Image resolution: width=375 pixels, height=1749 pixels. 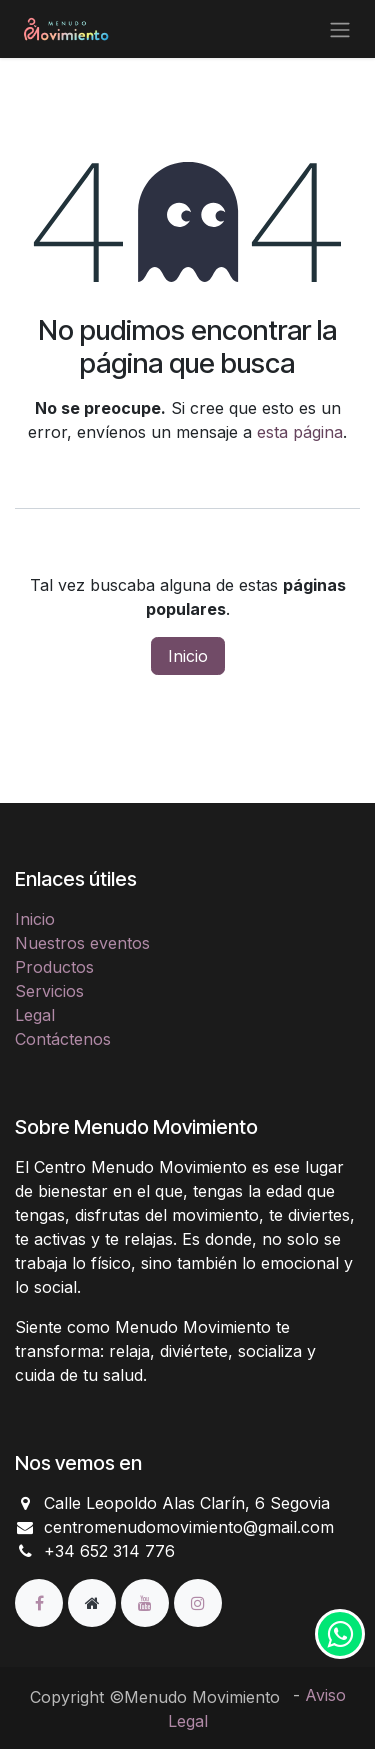 I want to click on [Instagram], so click(x=198, y=1602).